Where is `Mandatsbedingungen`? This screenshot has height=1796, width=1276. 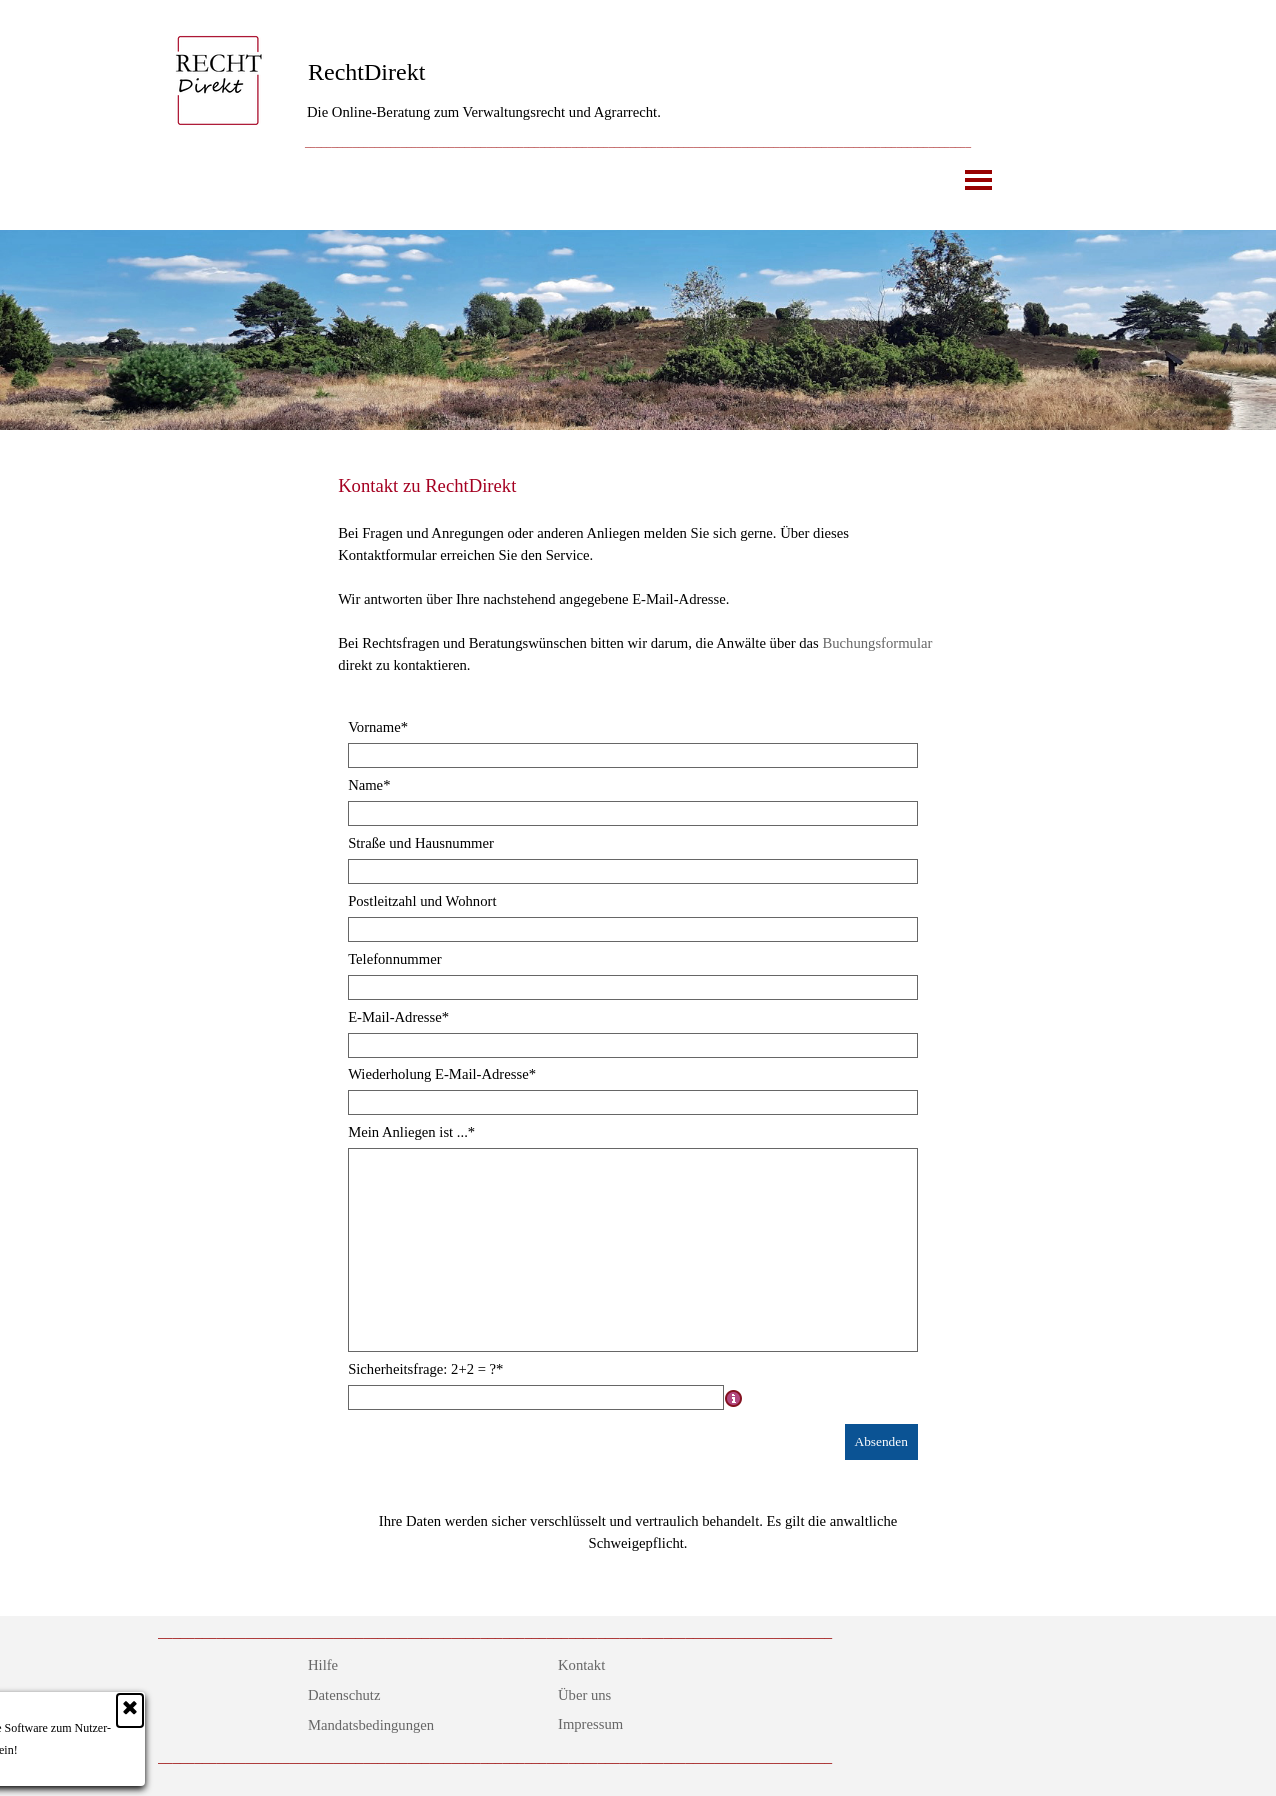 Mandatsbedingungen is located at coordinates (371, 1725).